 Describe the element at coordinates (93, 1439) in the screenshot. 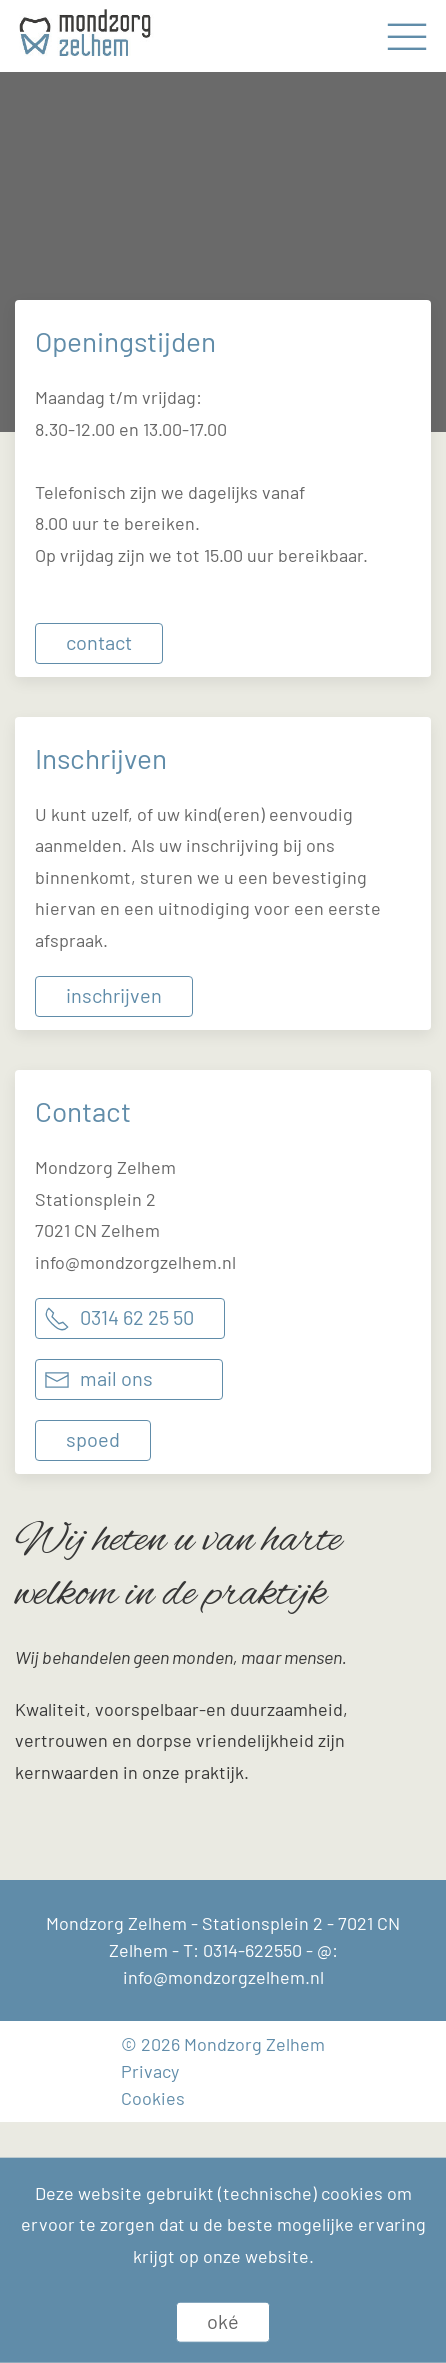

I see `Spoed` at that location.